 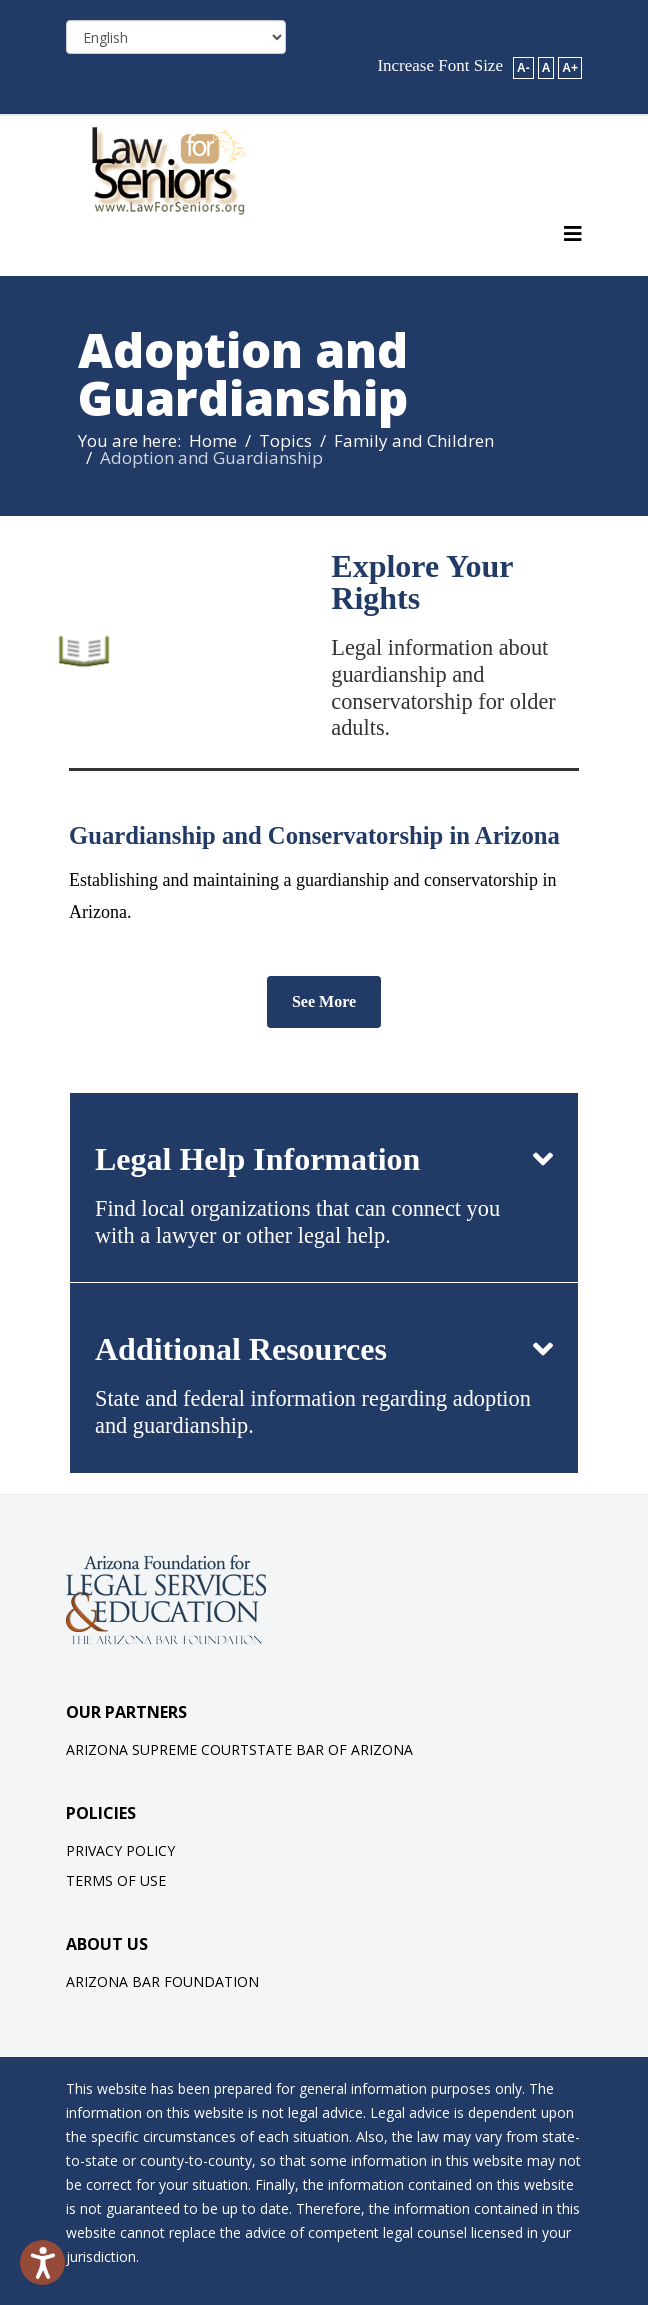 I want to click on Arizona Bar Foundation, so click(x=162, y=1981).